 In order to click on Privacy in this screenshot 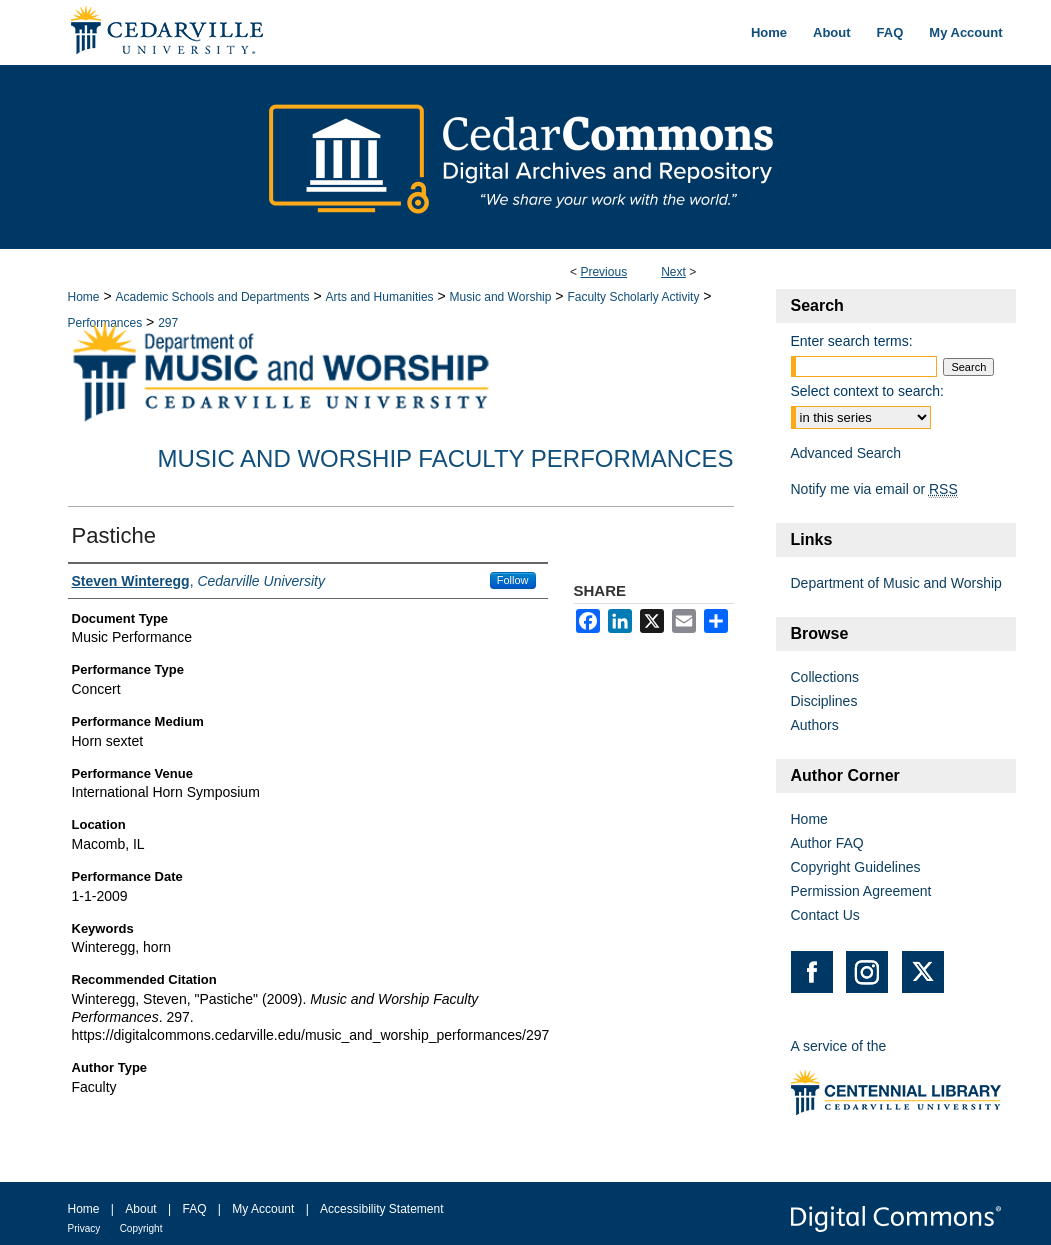, I will do `click(84, 1228)`.